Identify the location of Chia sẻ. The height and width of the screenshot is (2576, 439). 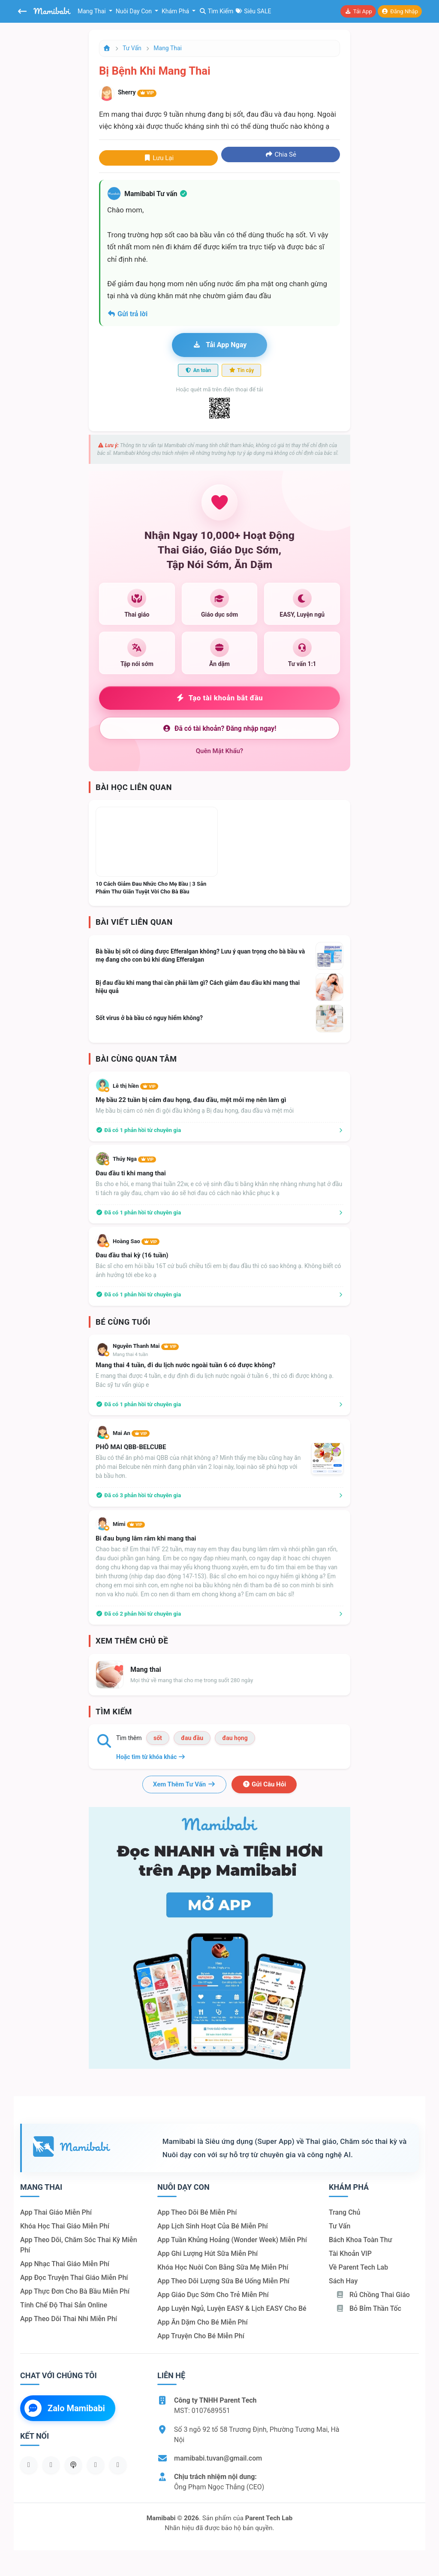
(280, 154).